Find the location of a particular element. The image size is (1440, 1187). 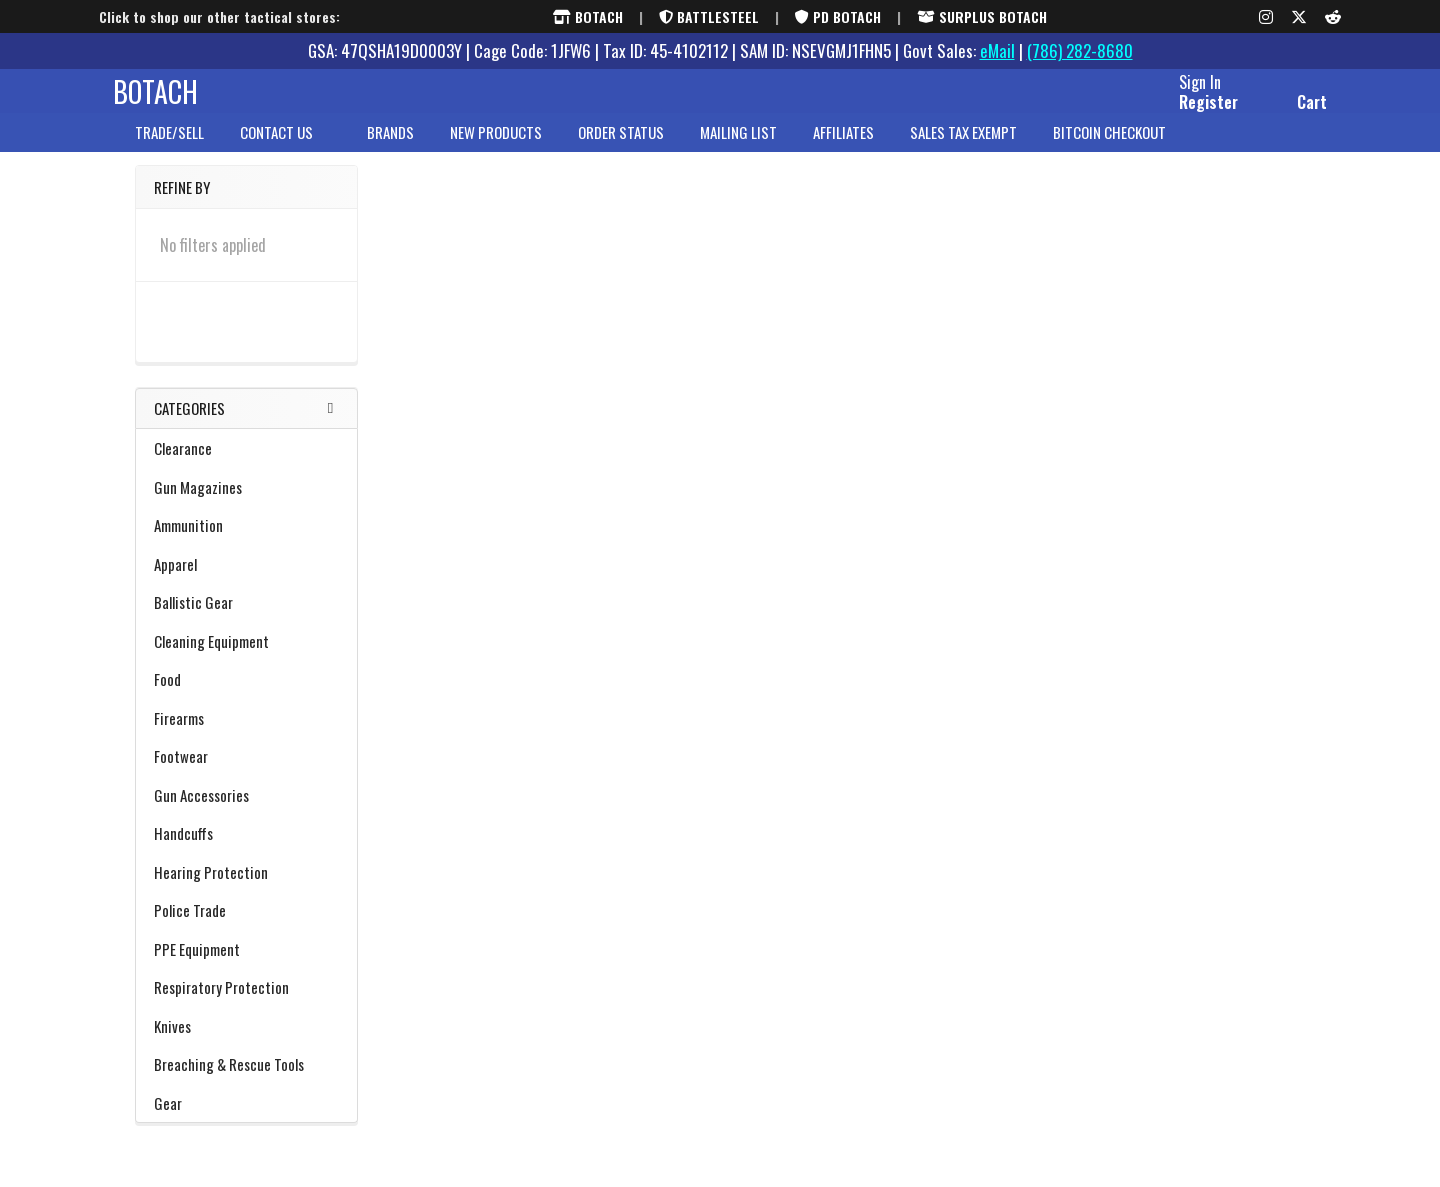

eMail is located at coordinates (997, 50).